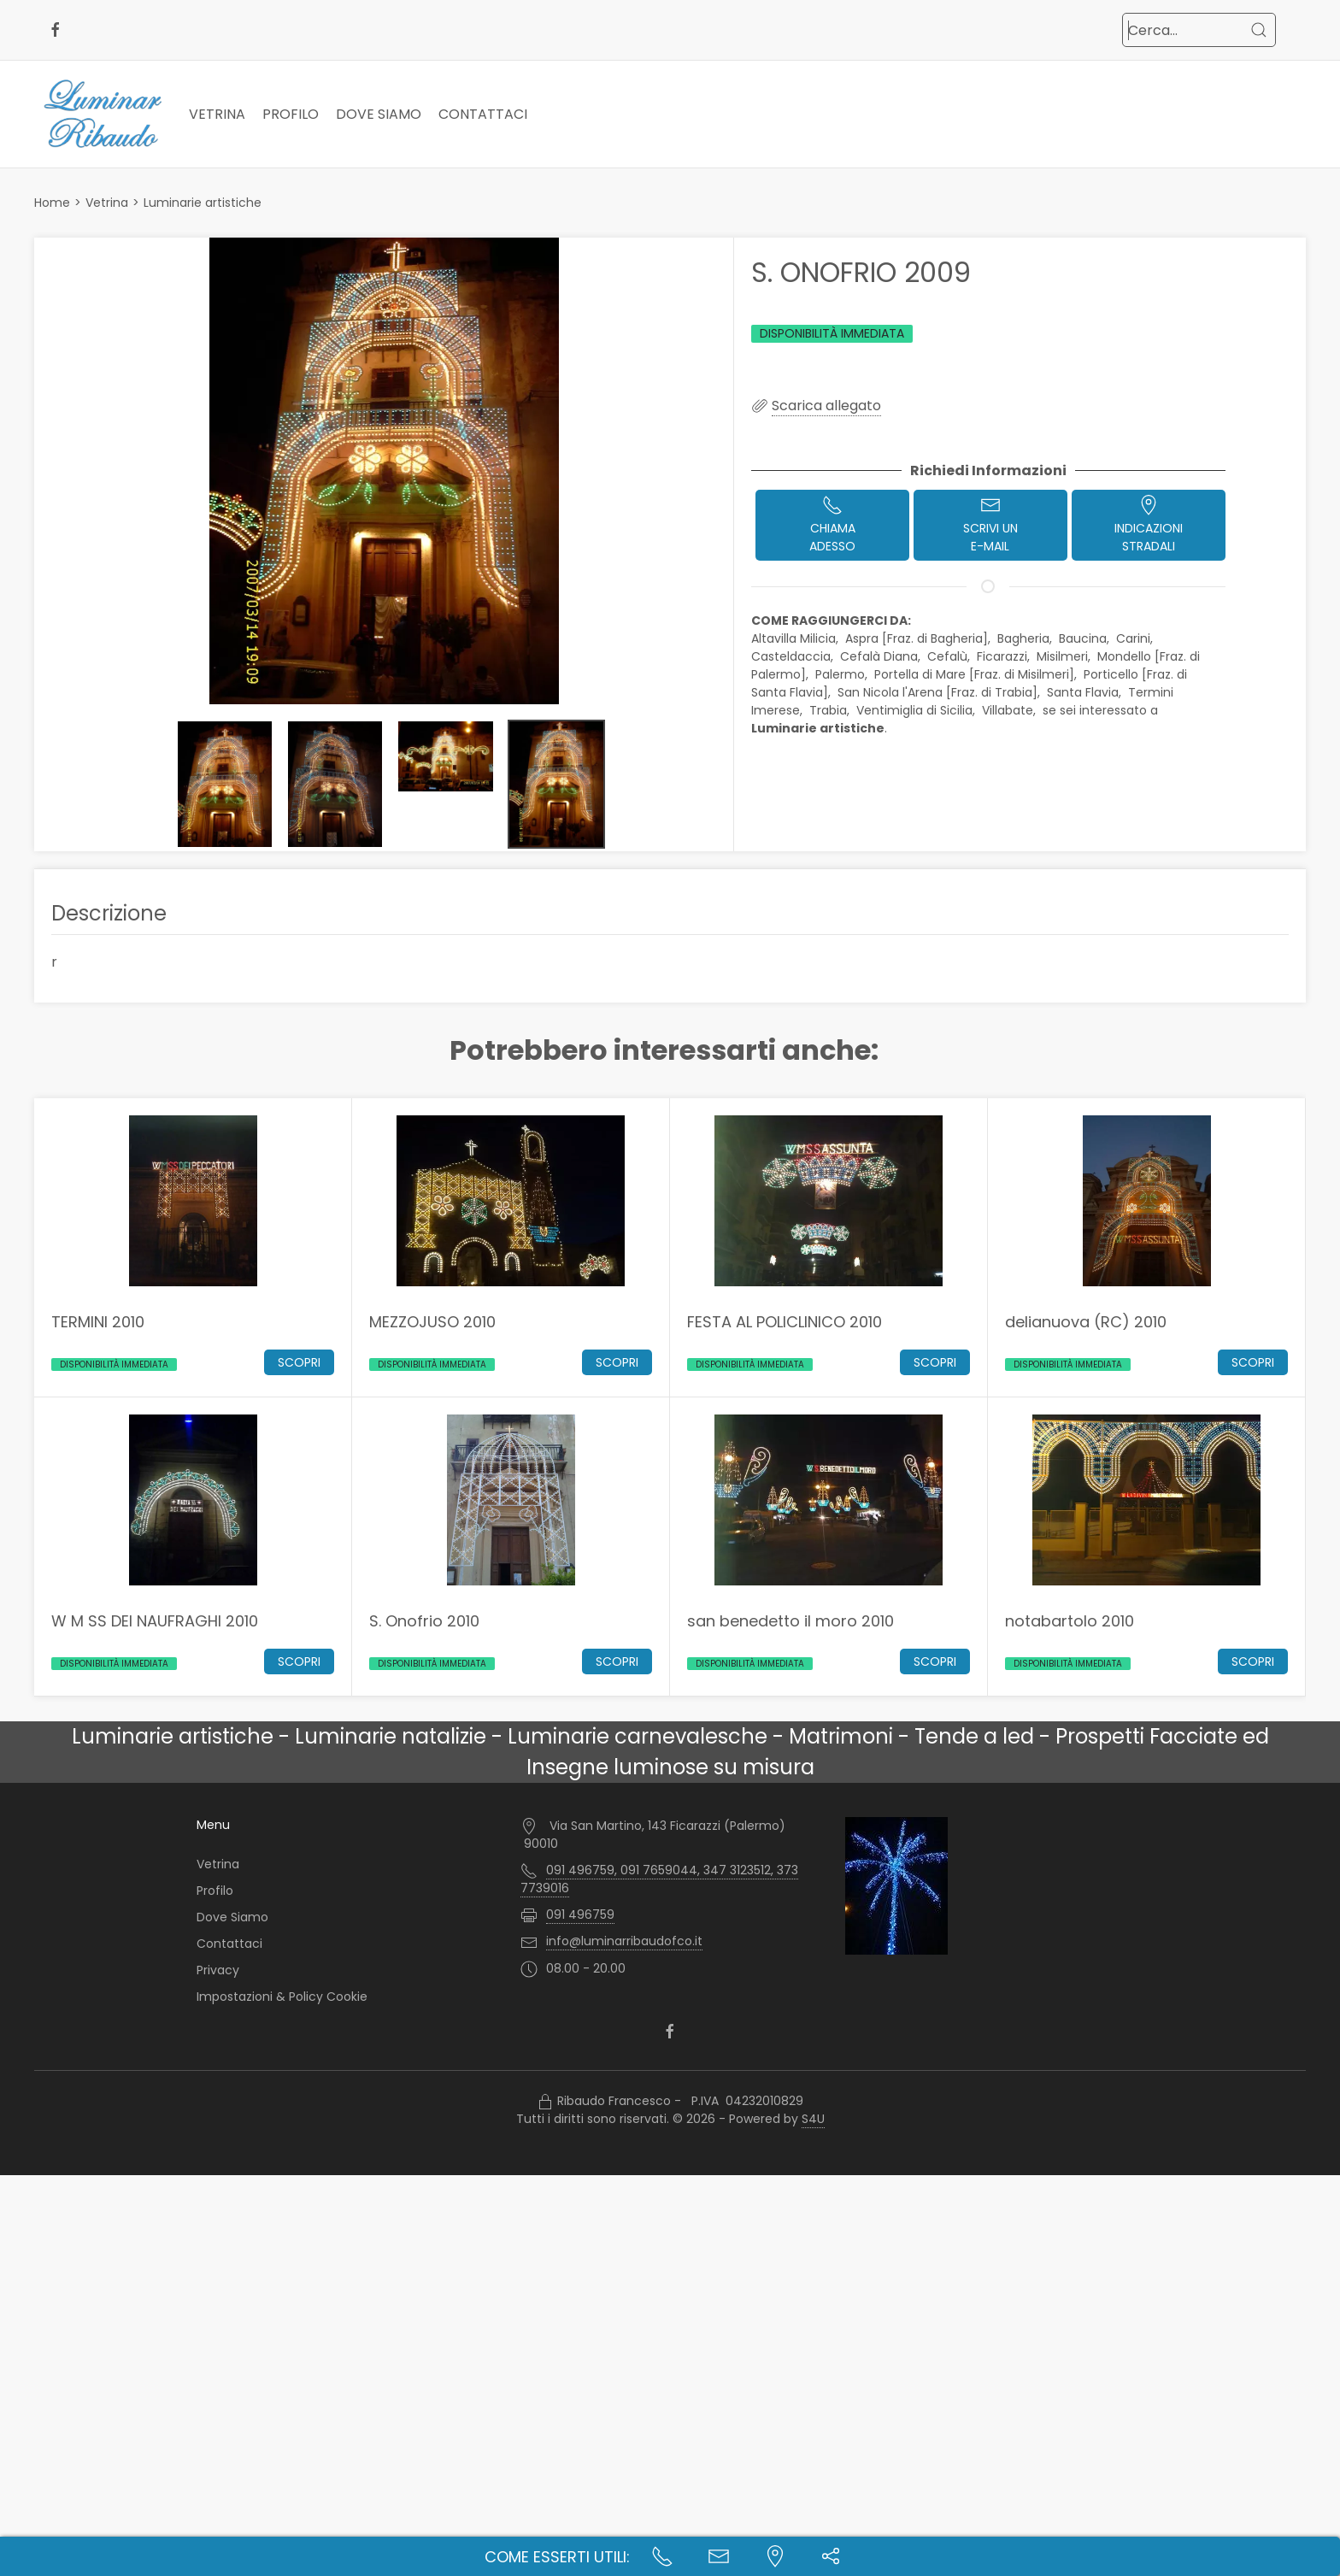 The height and width of the screenshot is (2576, 1340). I want to click on S. Onofrio 2010, so click(424, 1620).